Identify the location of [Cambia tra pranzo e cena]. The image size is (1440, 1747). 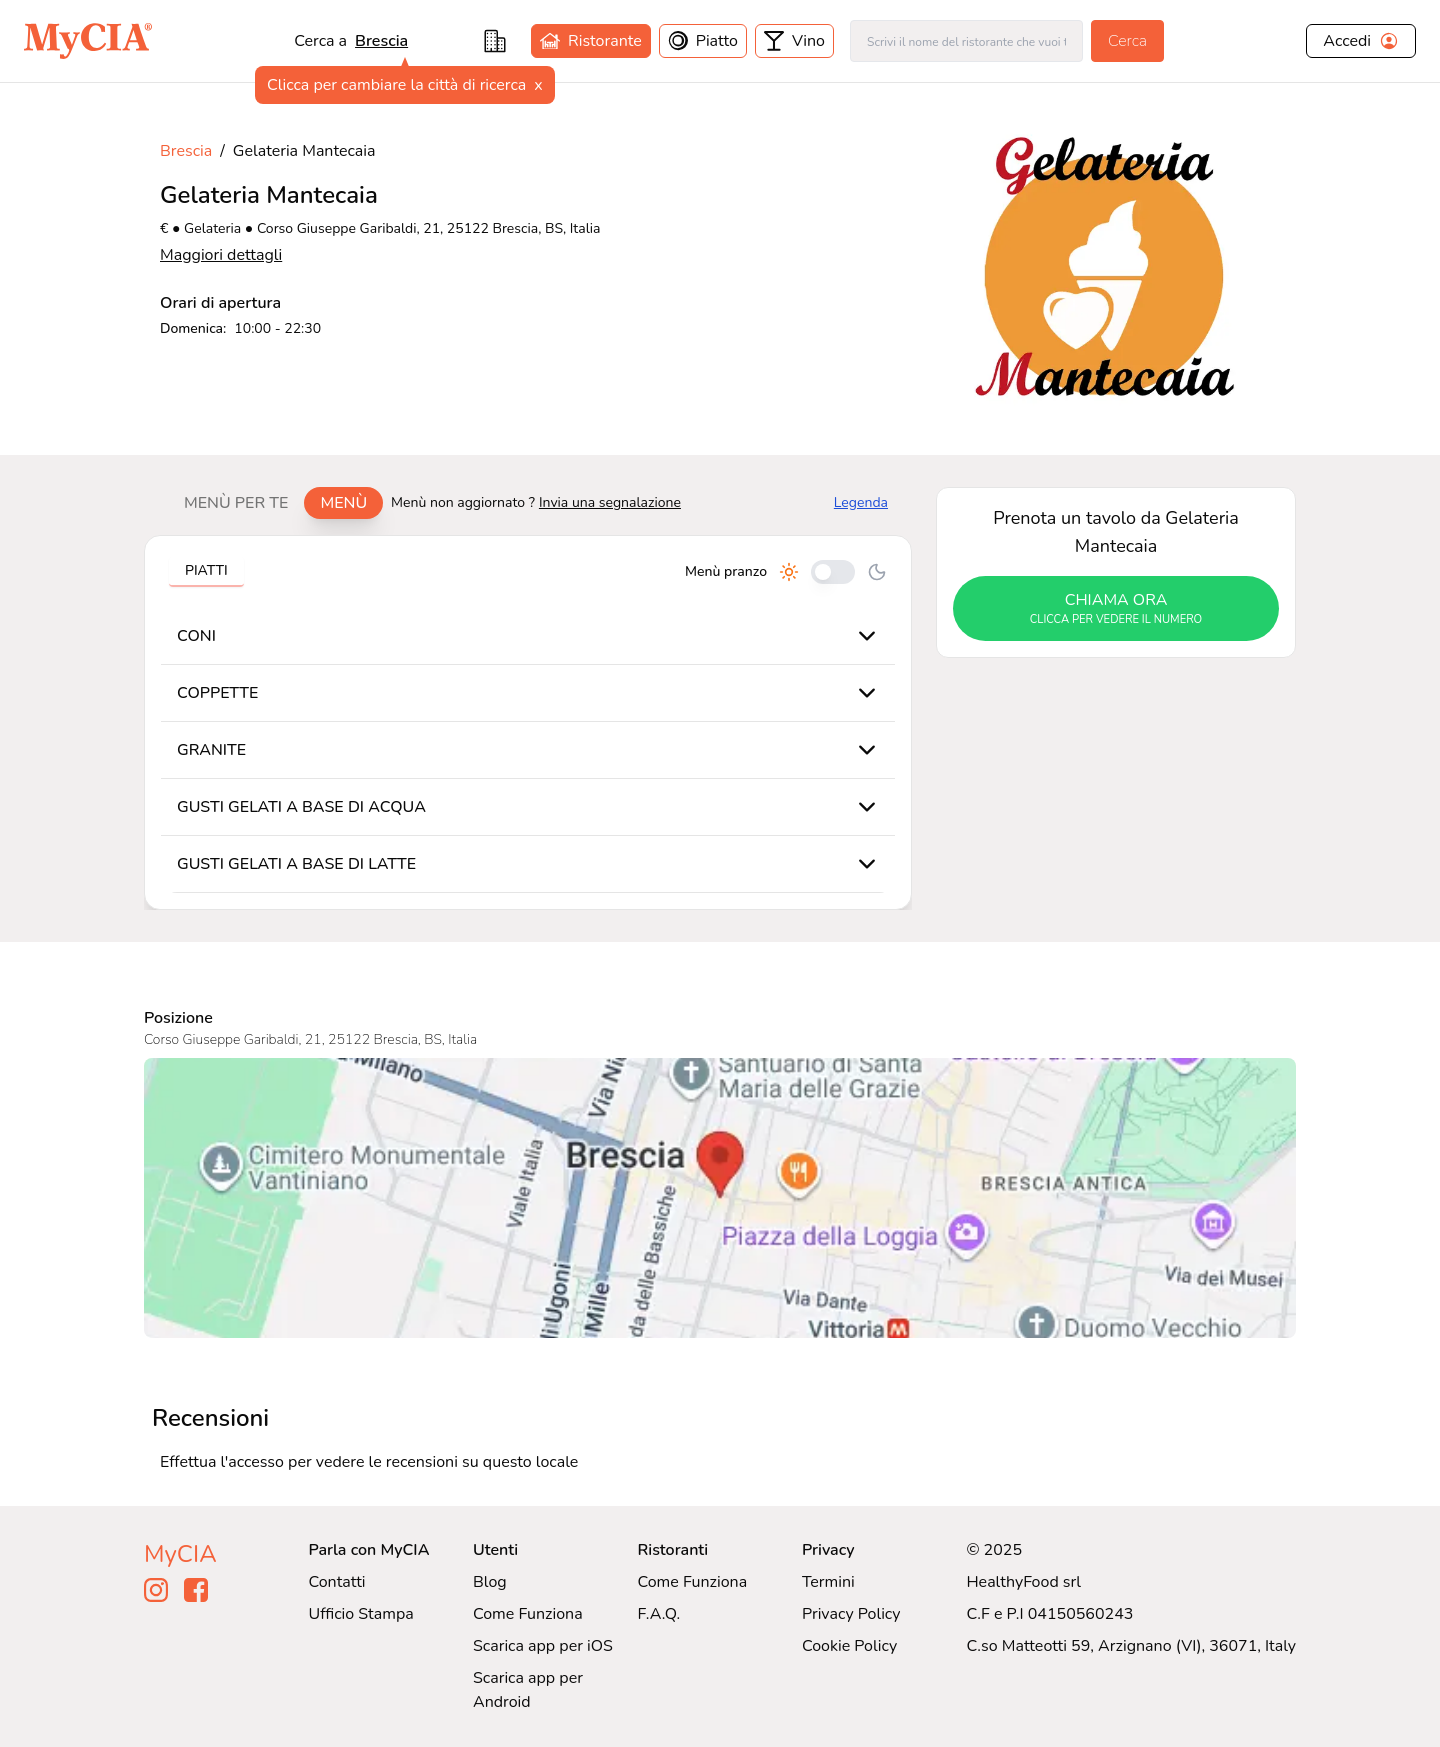
(833, 572).